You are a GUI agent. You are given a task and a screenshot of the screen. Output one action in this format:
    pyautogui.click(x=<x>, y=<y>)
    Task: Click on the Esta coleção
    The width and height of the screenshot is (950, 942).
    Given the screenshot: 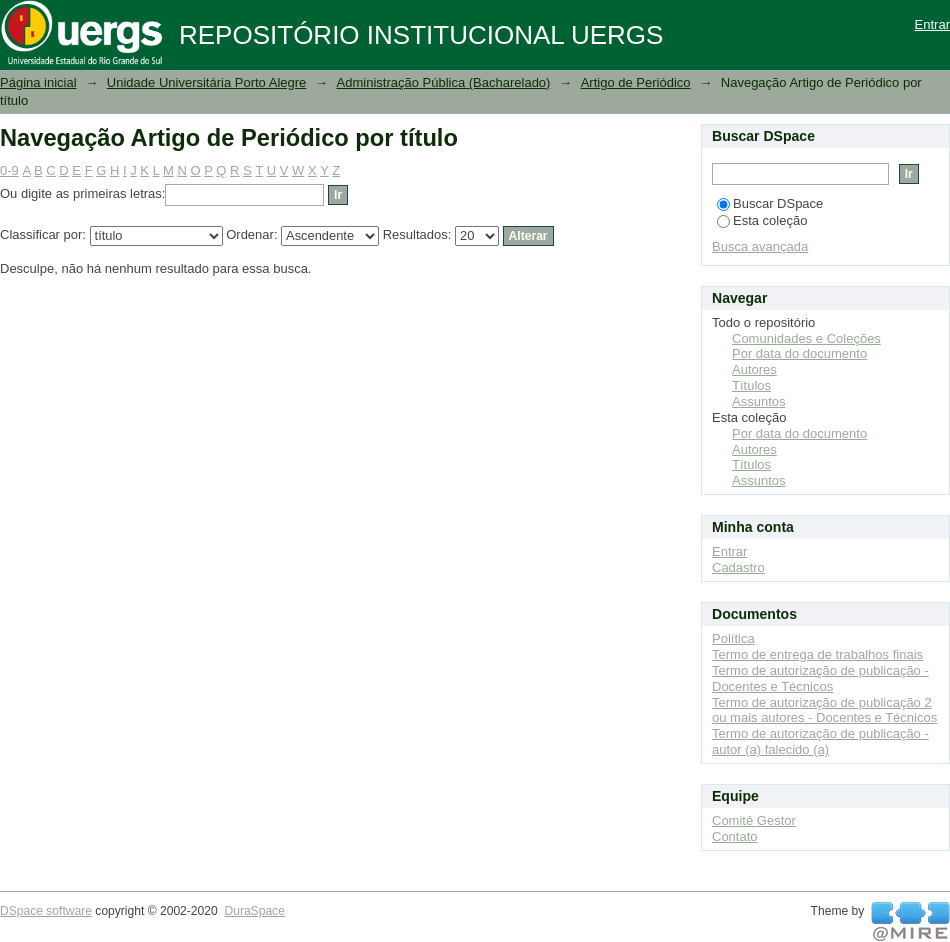 What is the action you would take?
    pyautogui.click(x=762, y=220)
    